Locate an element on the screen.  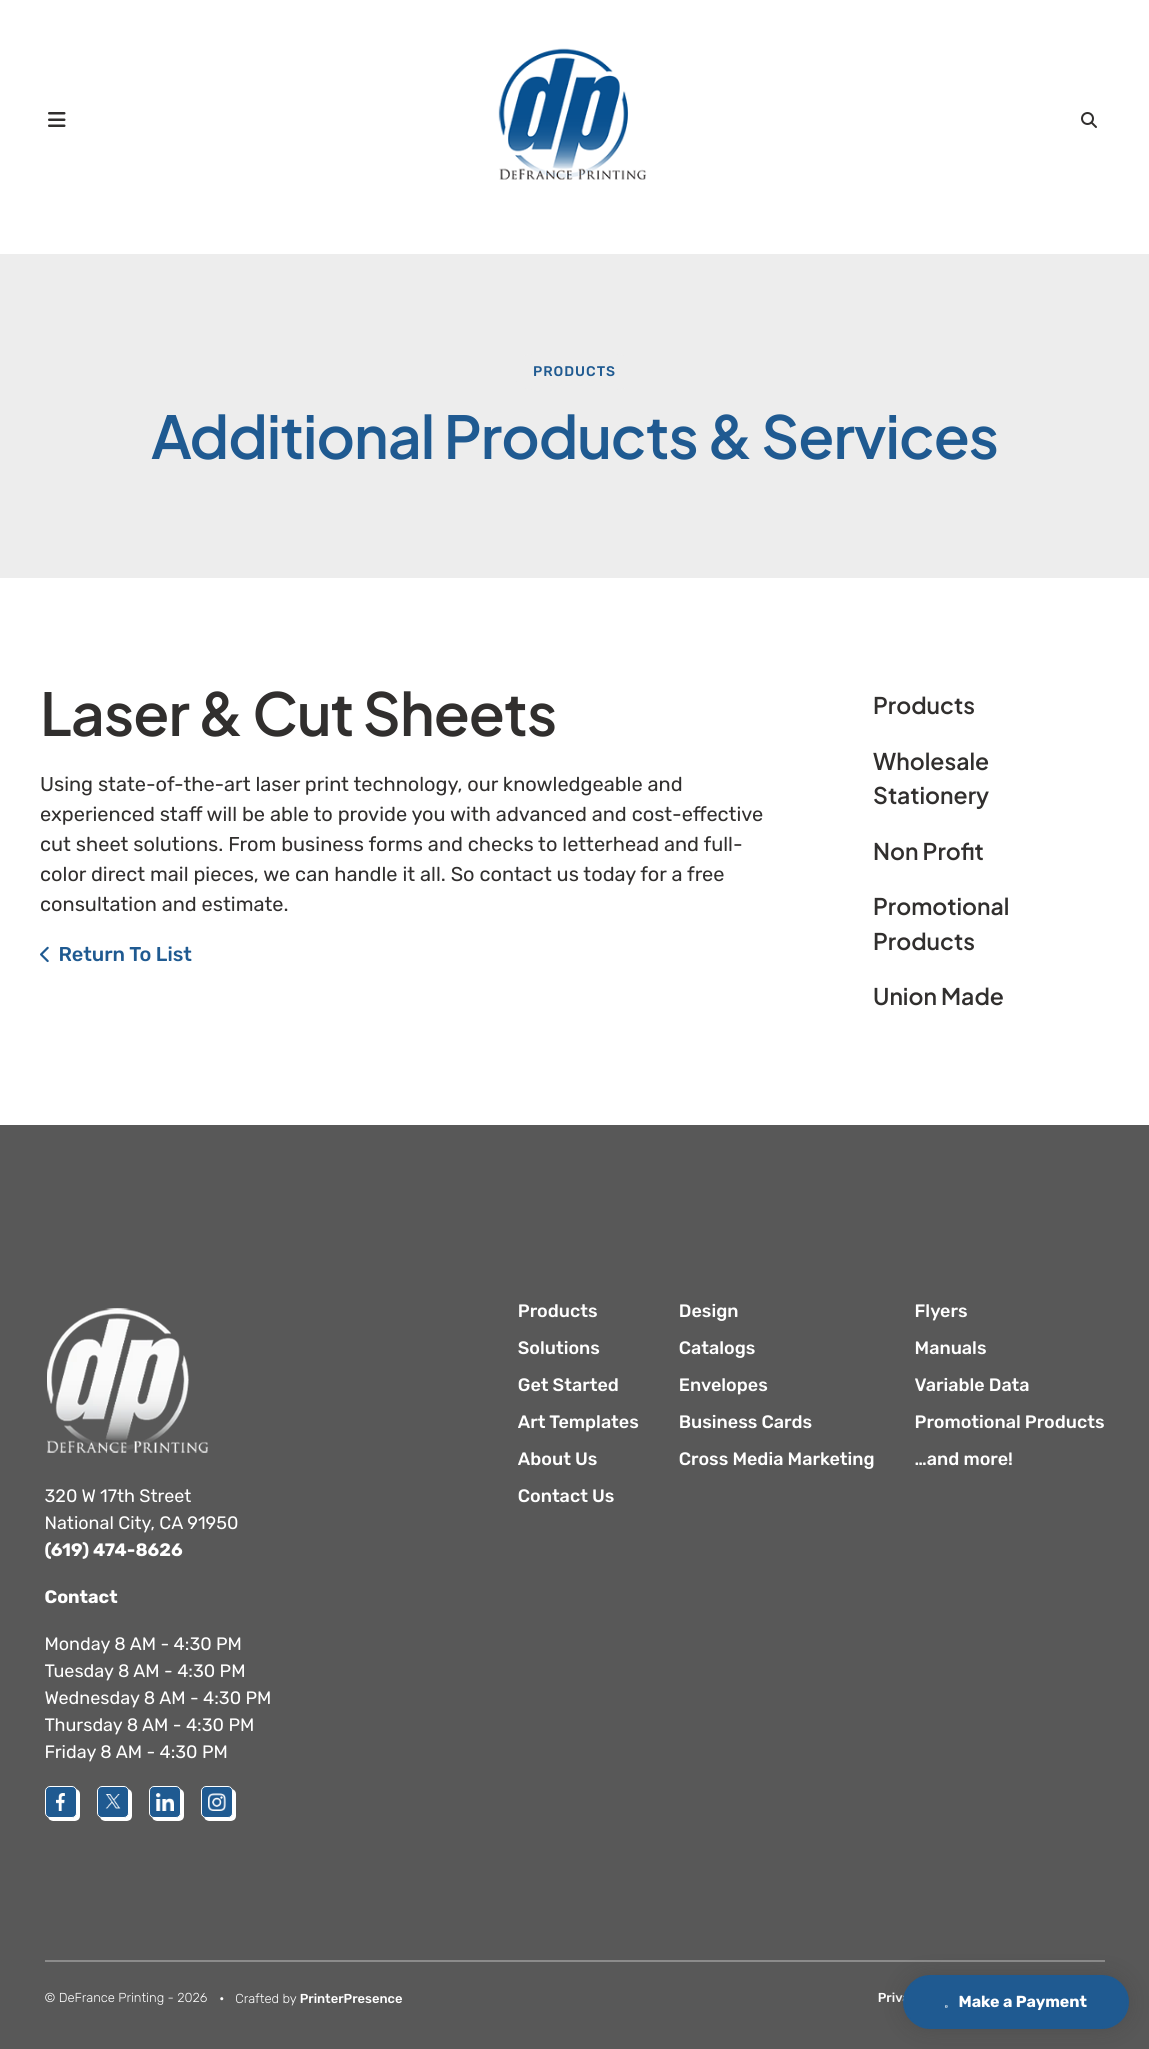
Products is located at coordinates (574, 371).